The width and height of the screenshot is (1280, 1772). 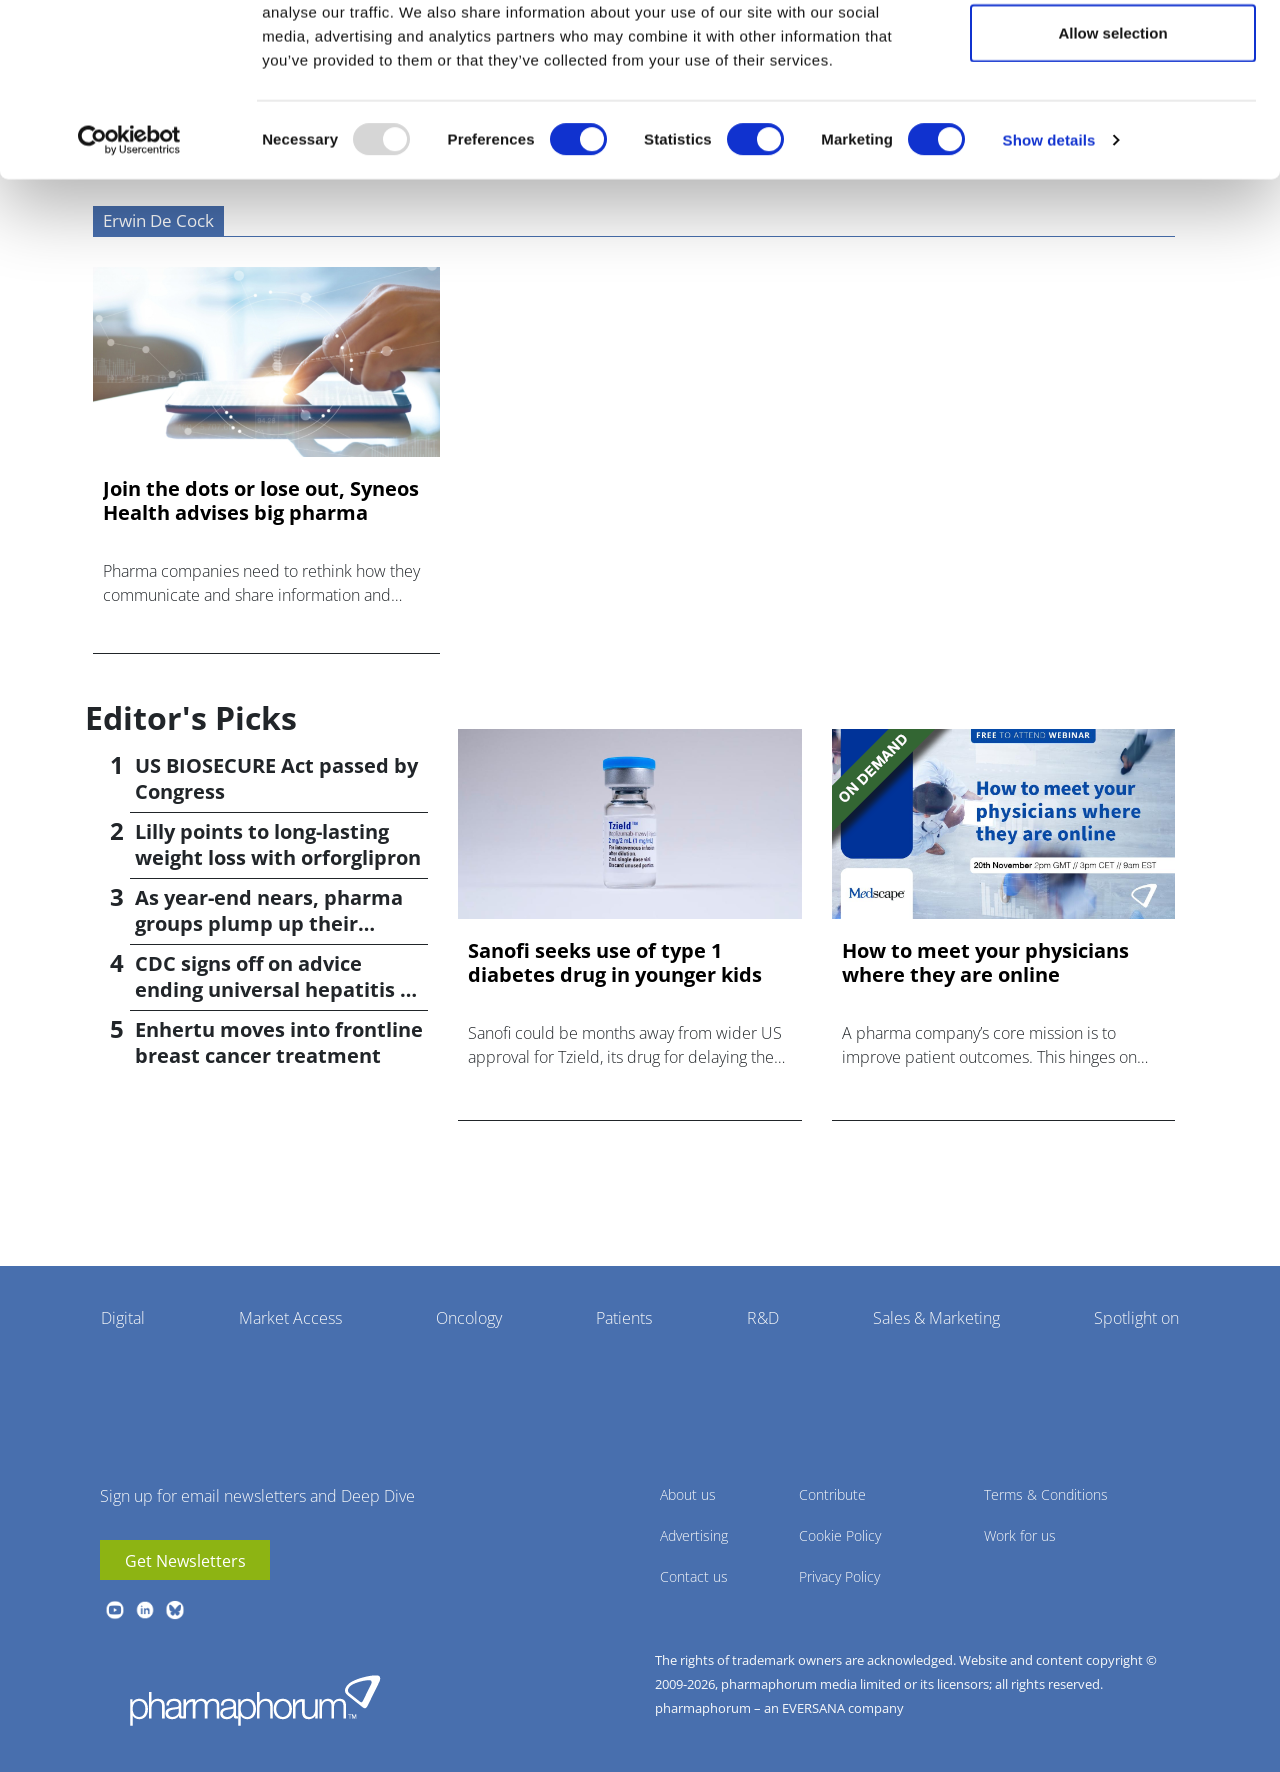 I want to click on Advertising, so click(x=694, y=1535).